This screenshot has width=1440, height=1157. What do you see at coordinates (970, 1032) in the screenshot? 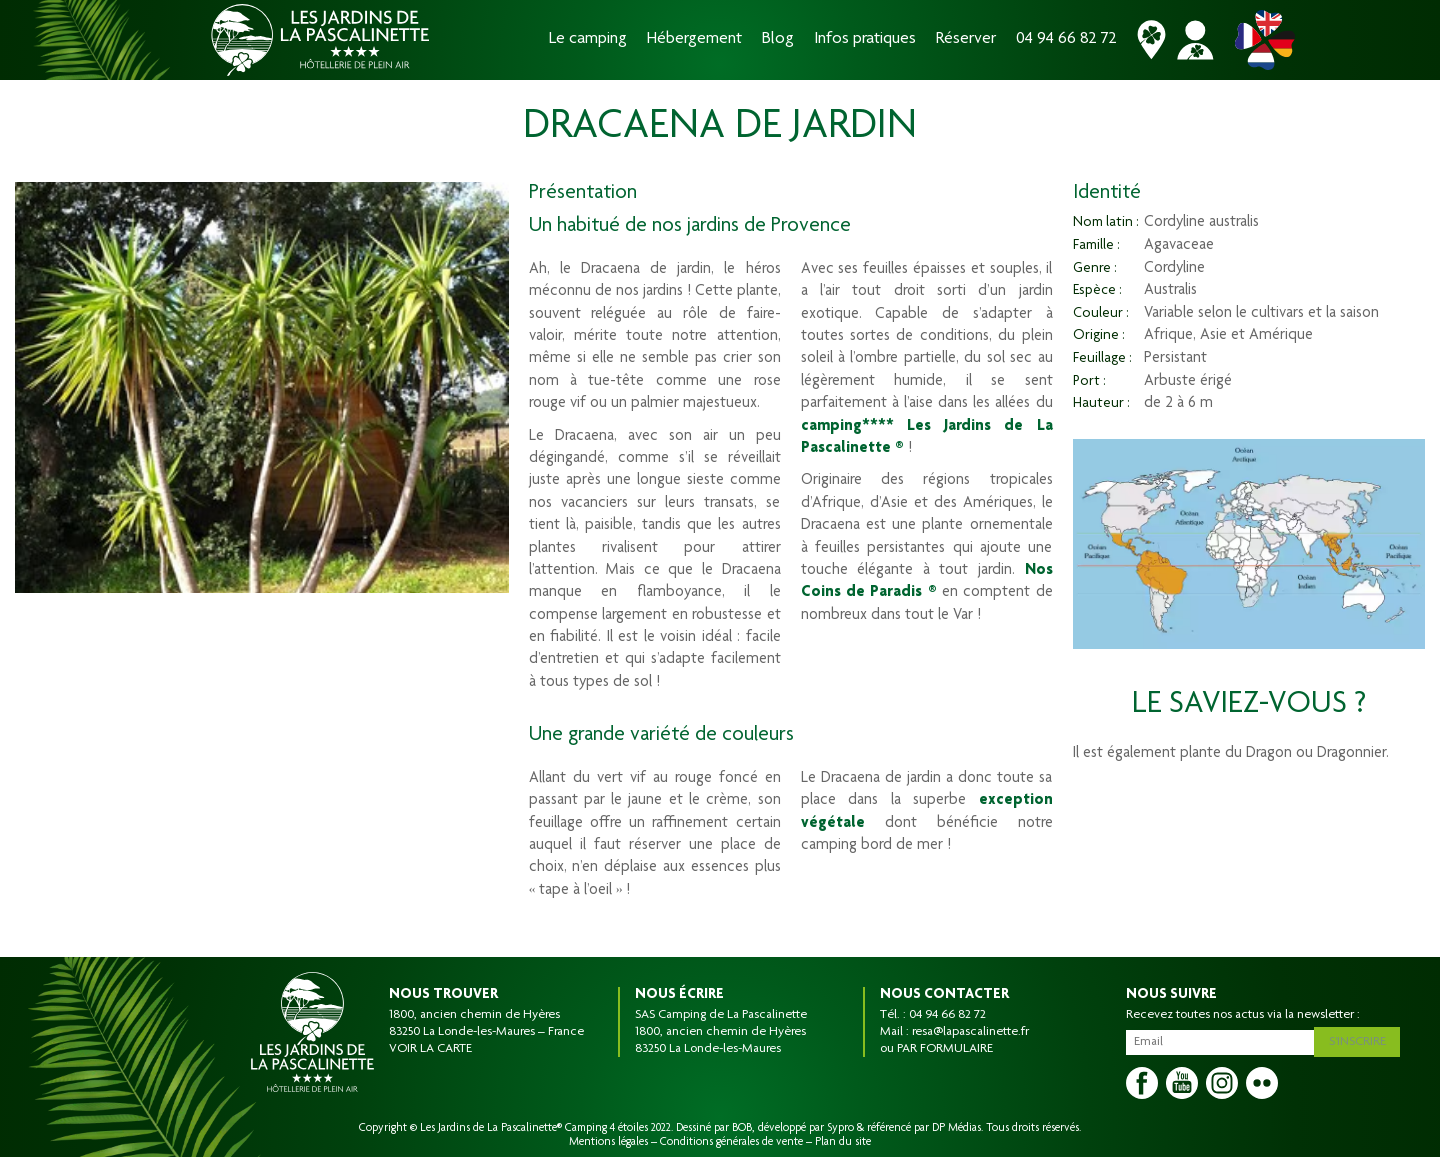
I see `resa@lapascalinette.fr` at bounding box center [970, 1032].